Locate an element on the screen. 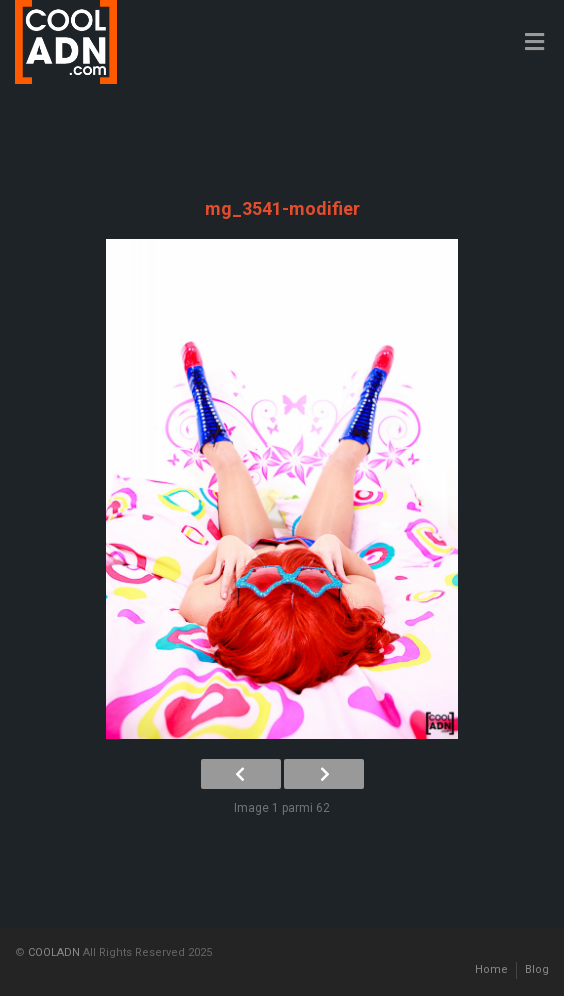 The height and width of the screenshot is (996, 564). [Toggle Menu] is located at coordinates (534, 43).